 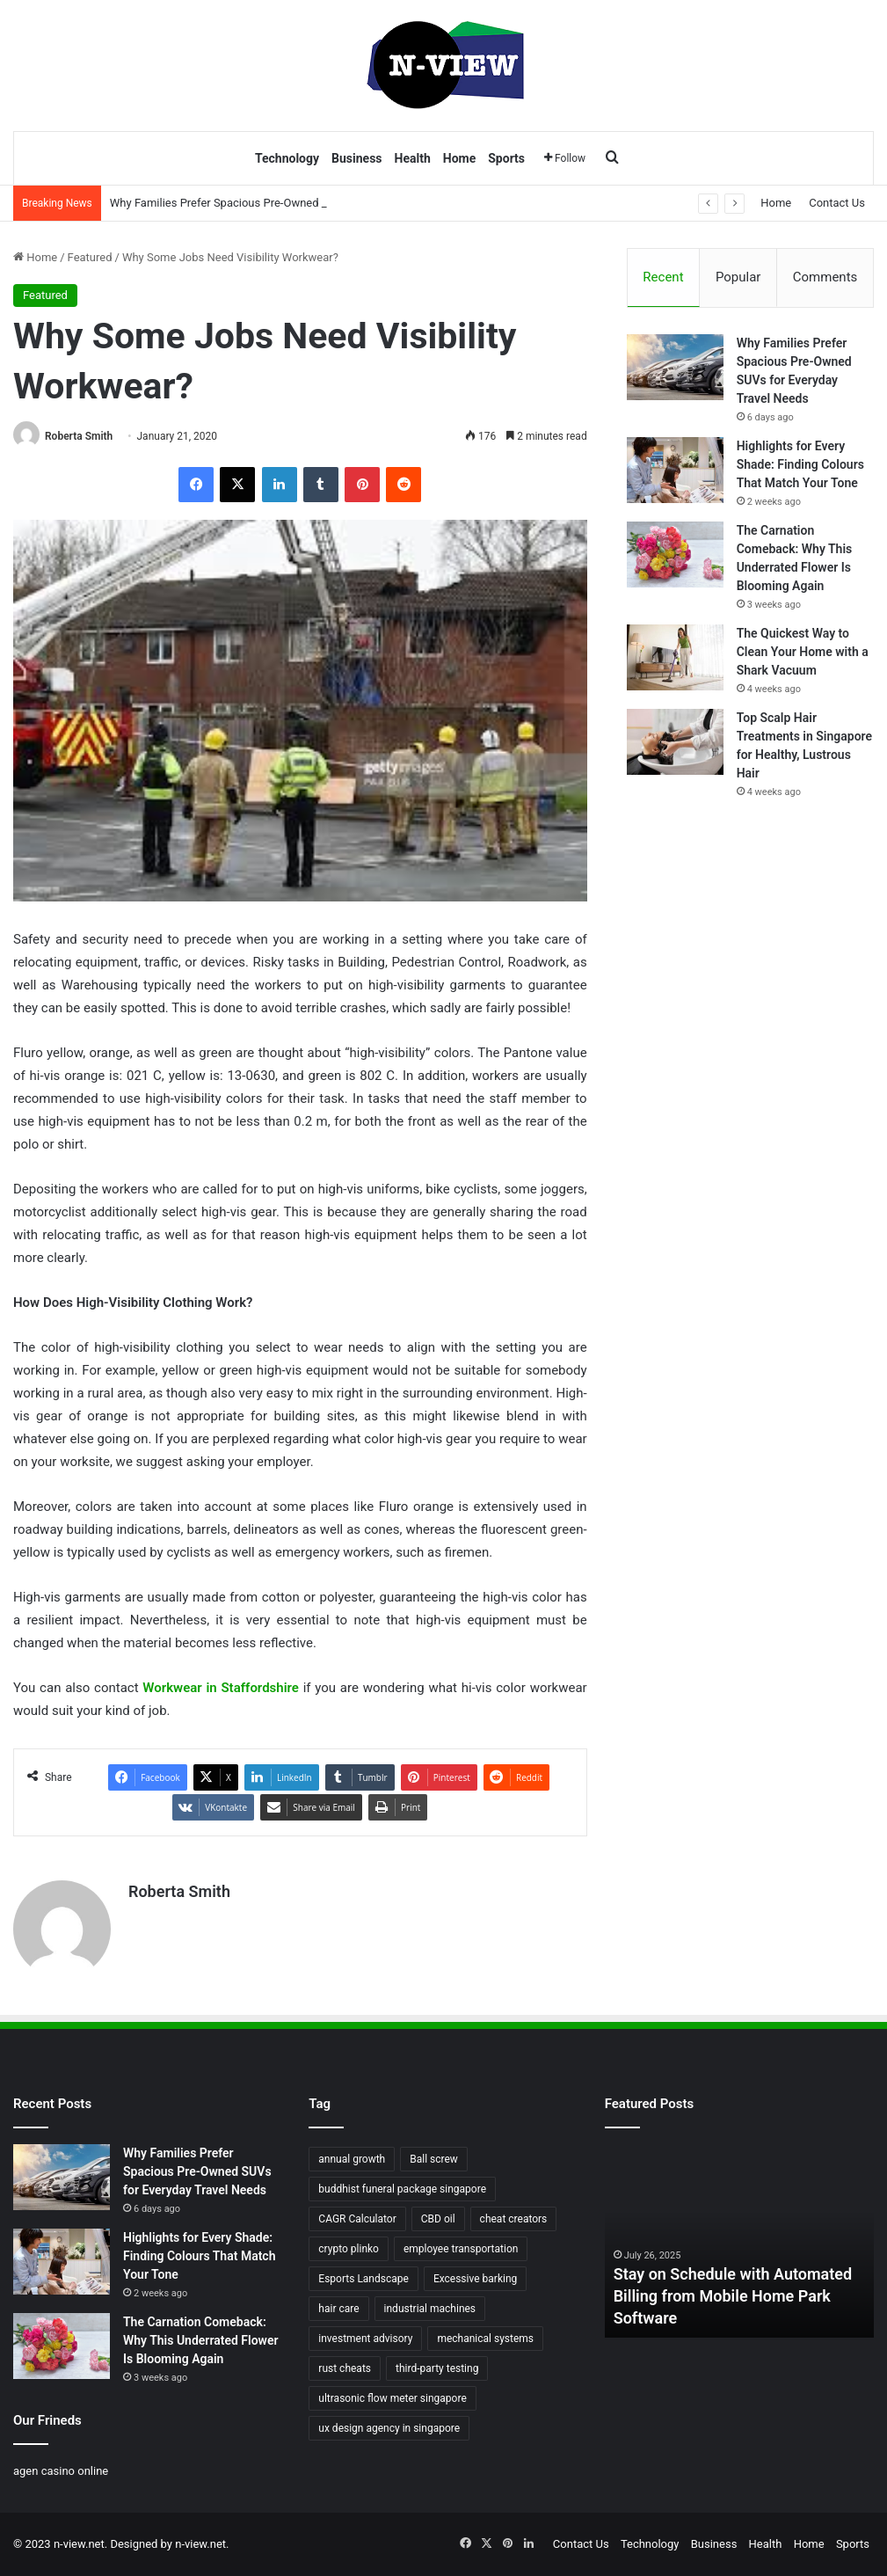 What do you see at coordinates (363, 2279) in the screenshot?
I see `Esports Landscape [Esports Landscape (1 item)]` at bounding box center [363, 2279].